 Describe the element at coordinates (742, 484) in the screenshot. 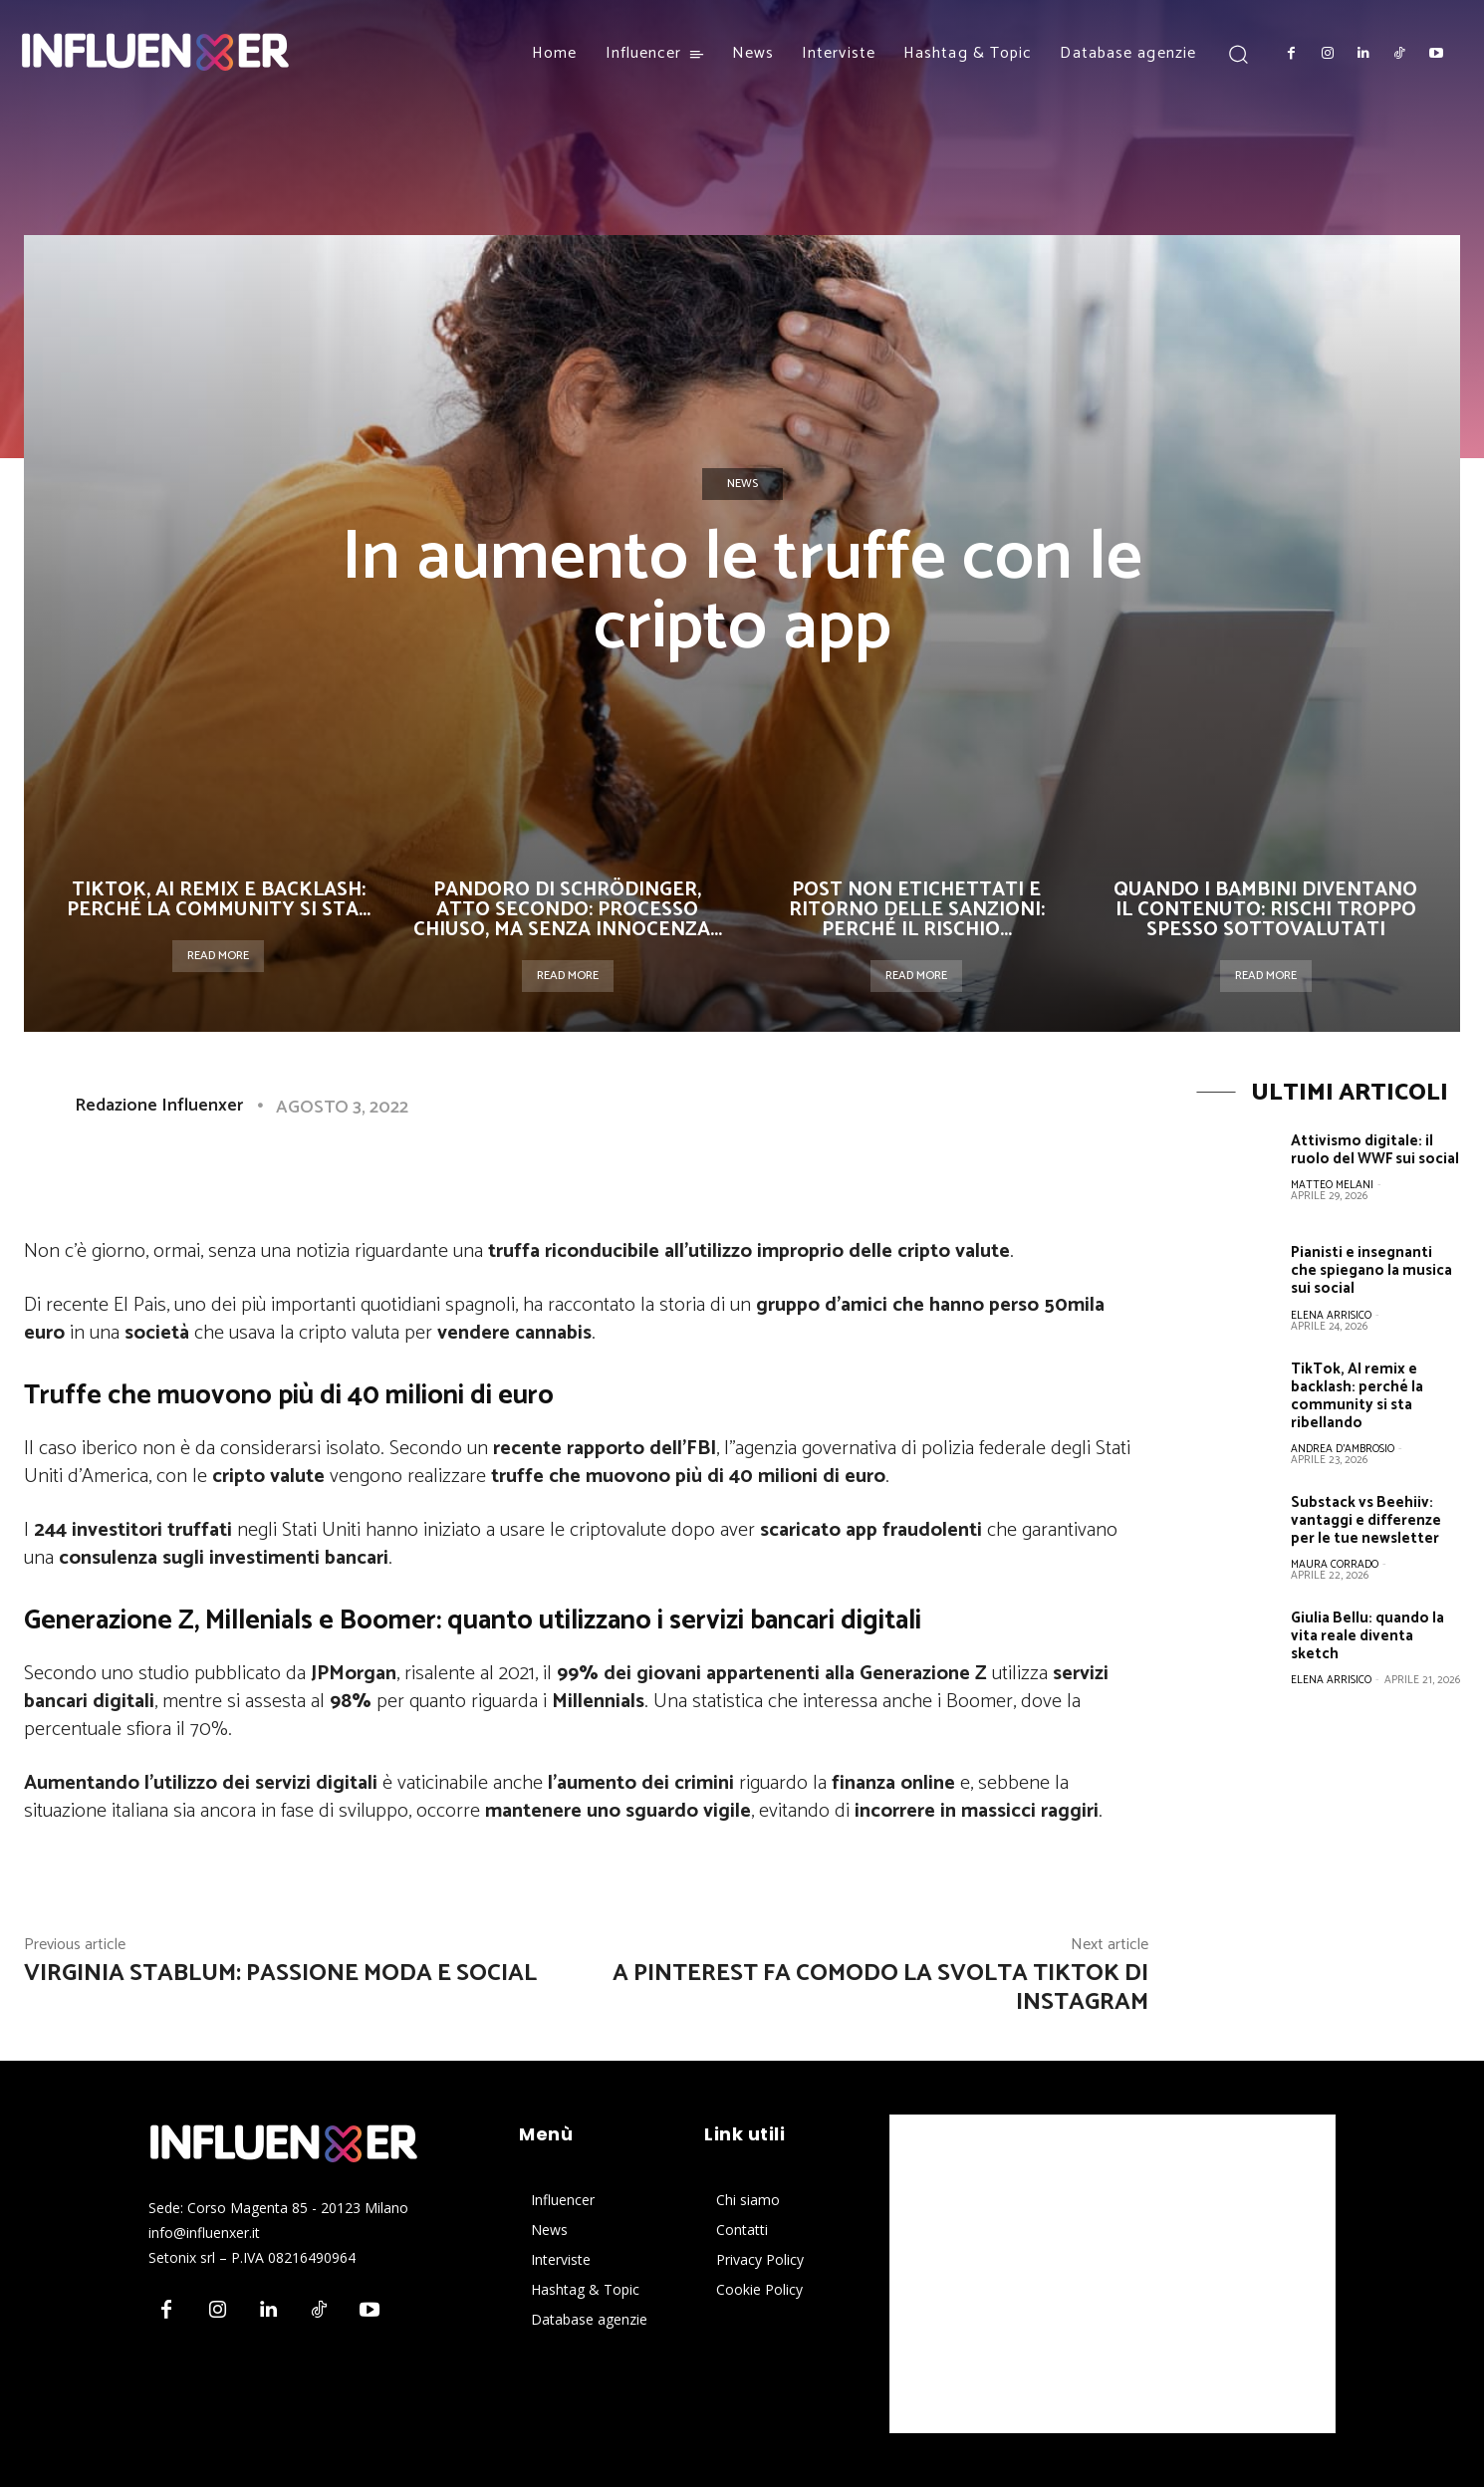

I see `News` at that location.